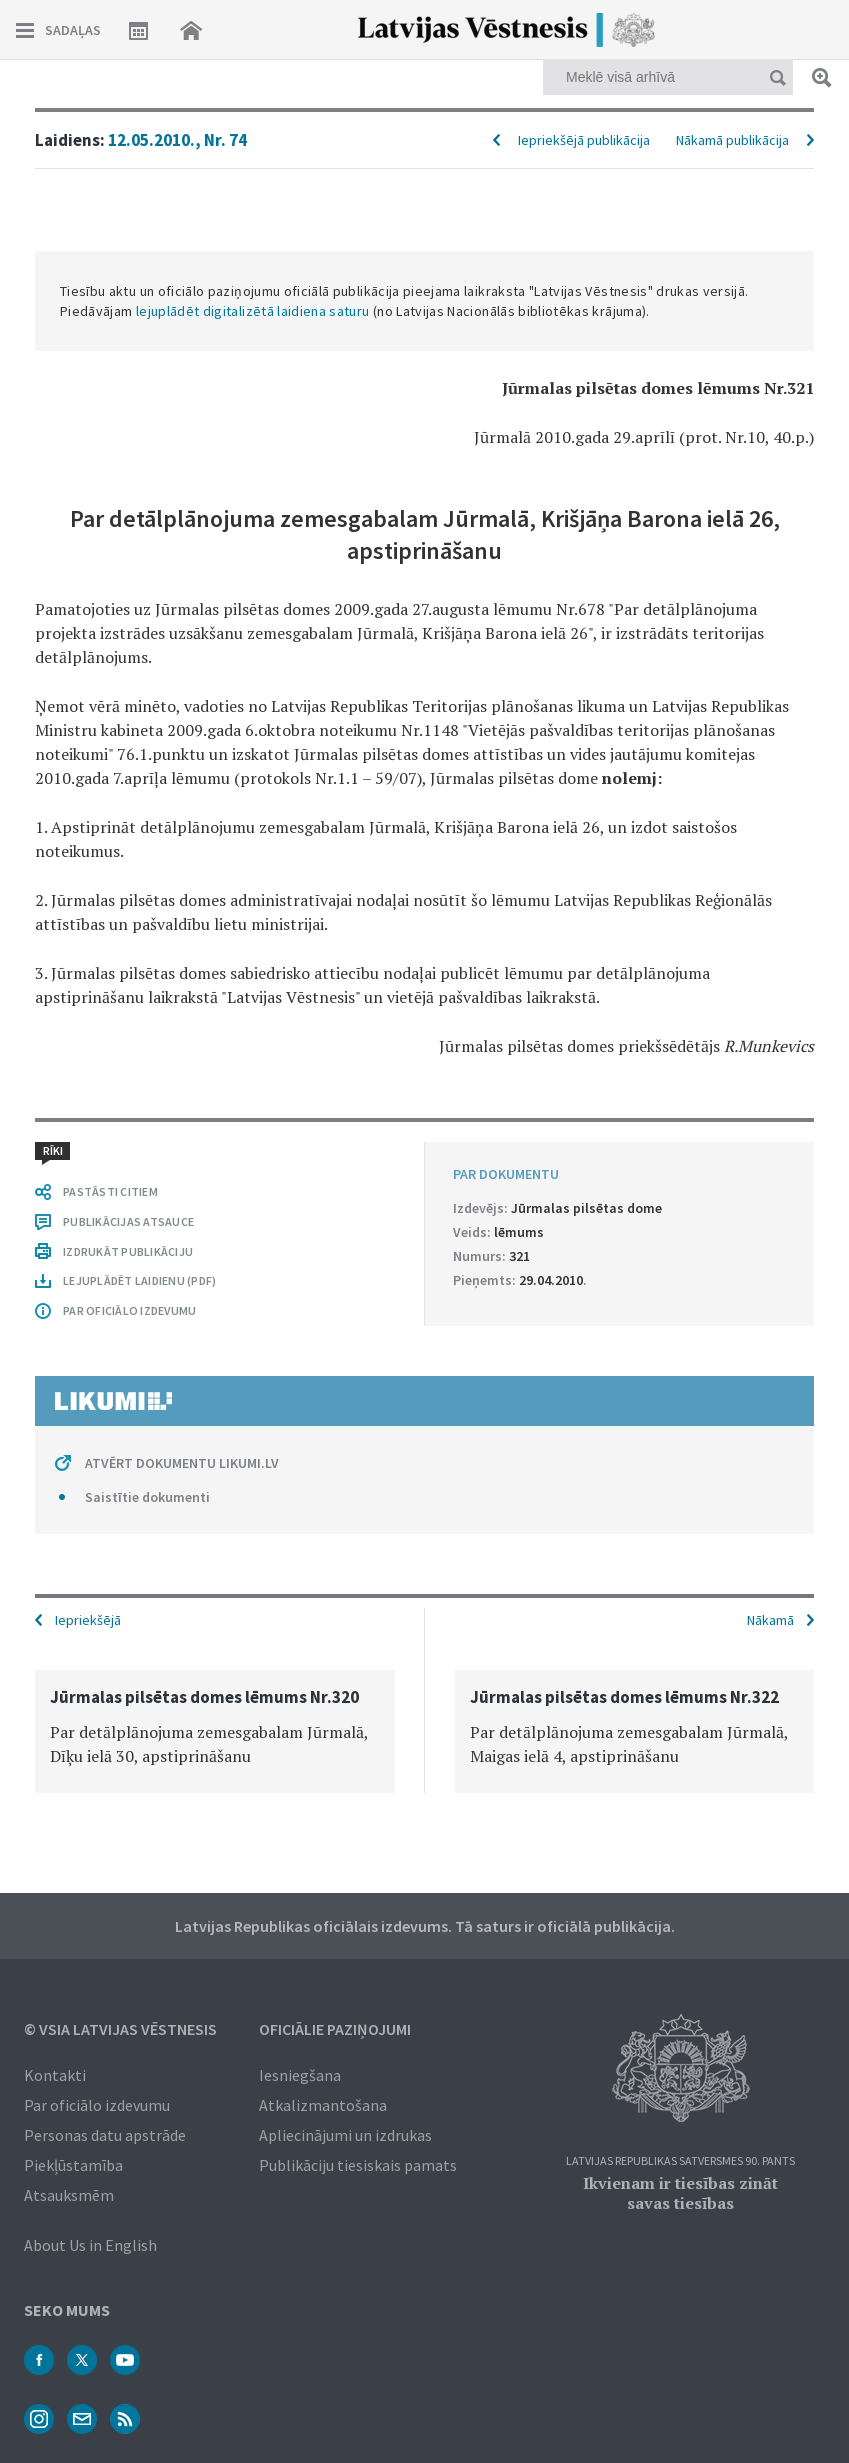  I want to click on PAR OFICIĀLO IZDEVUMU, so click(129, 1310).